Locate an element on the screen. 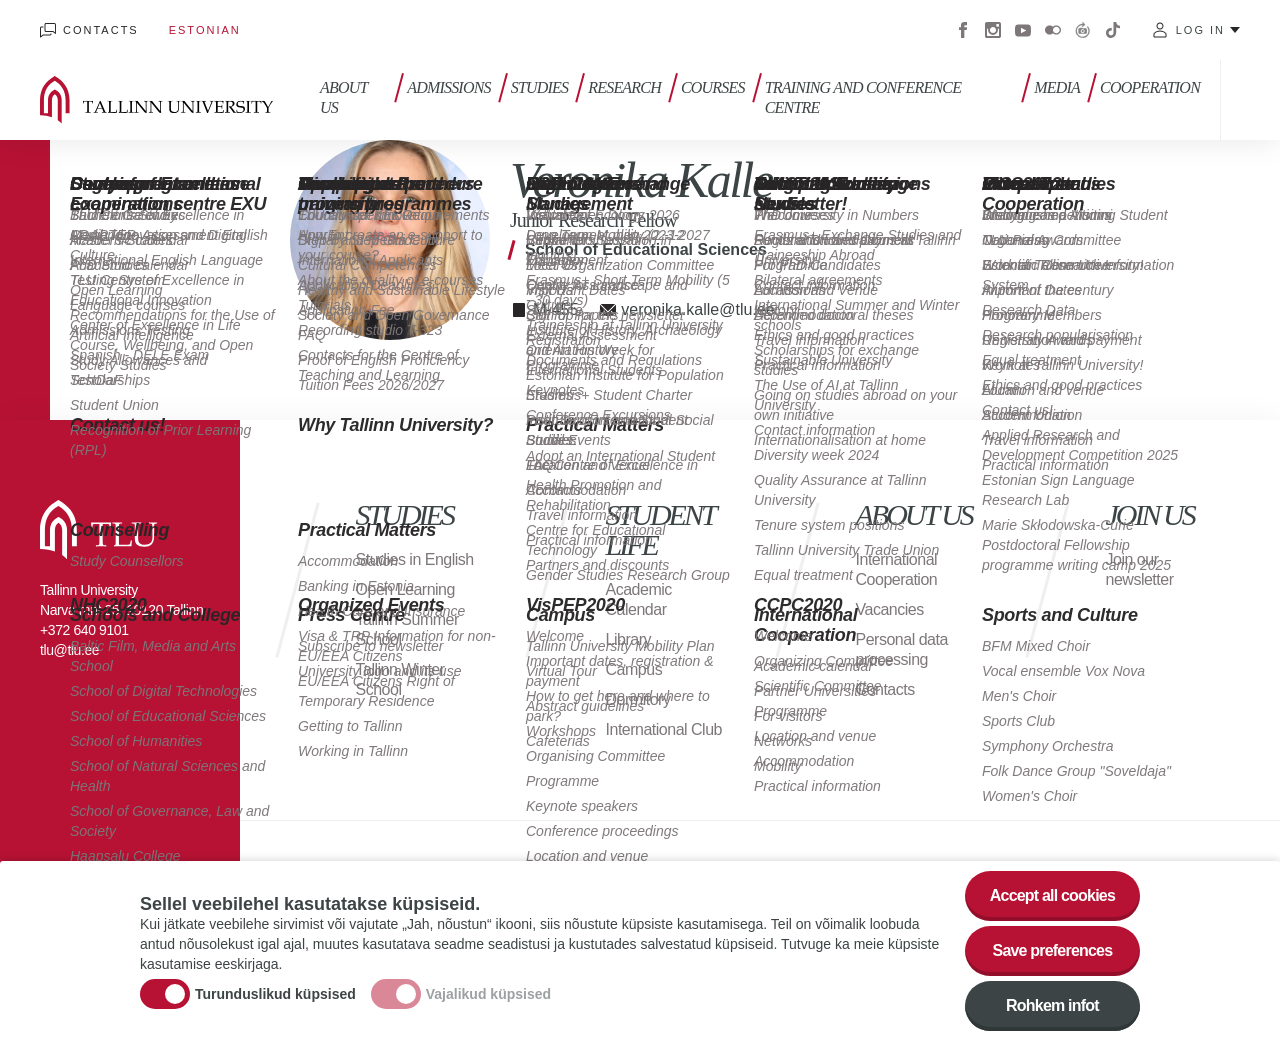  Campus is located at coordinates (634, 669).